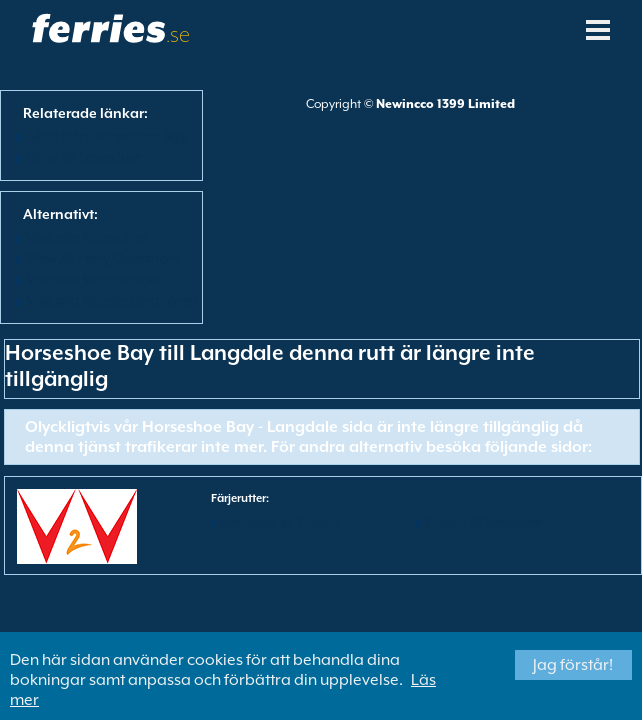  Describe the element at coordinates (573, 665) in the screenshot. I see `Jag förstår!` at that location.